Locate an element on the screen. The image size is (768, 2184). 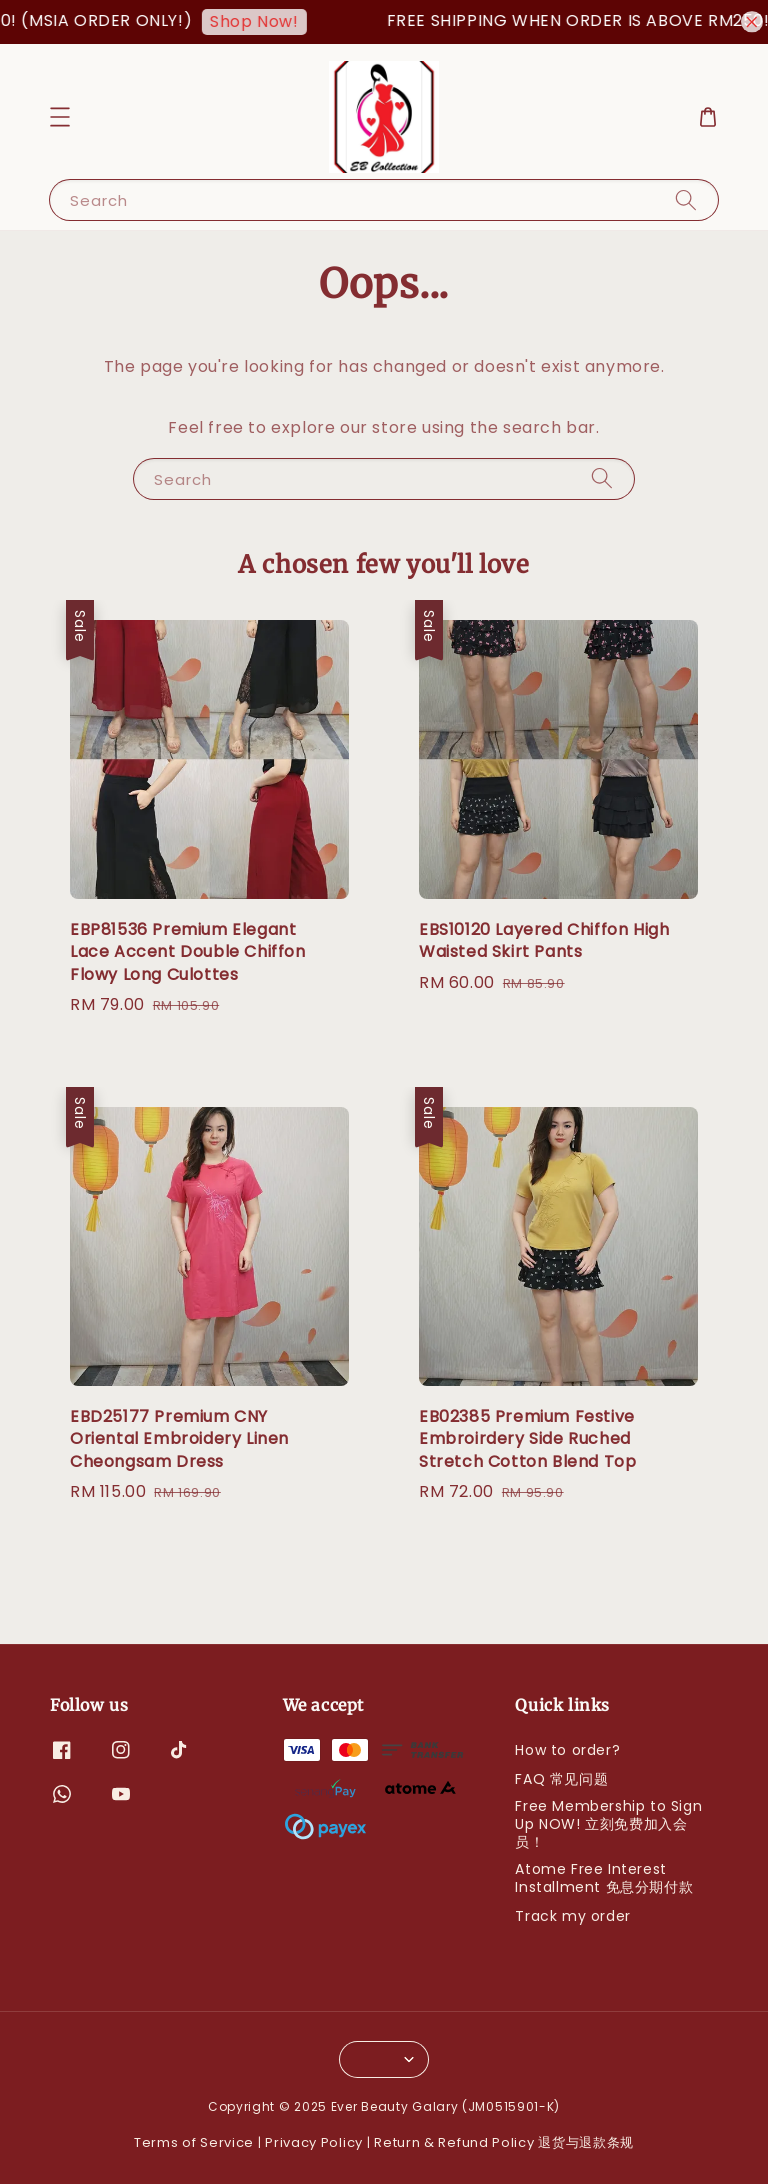
Track my order is located at coordinates (572, 1916).